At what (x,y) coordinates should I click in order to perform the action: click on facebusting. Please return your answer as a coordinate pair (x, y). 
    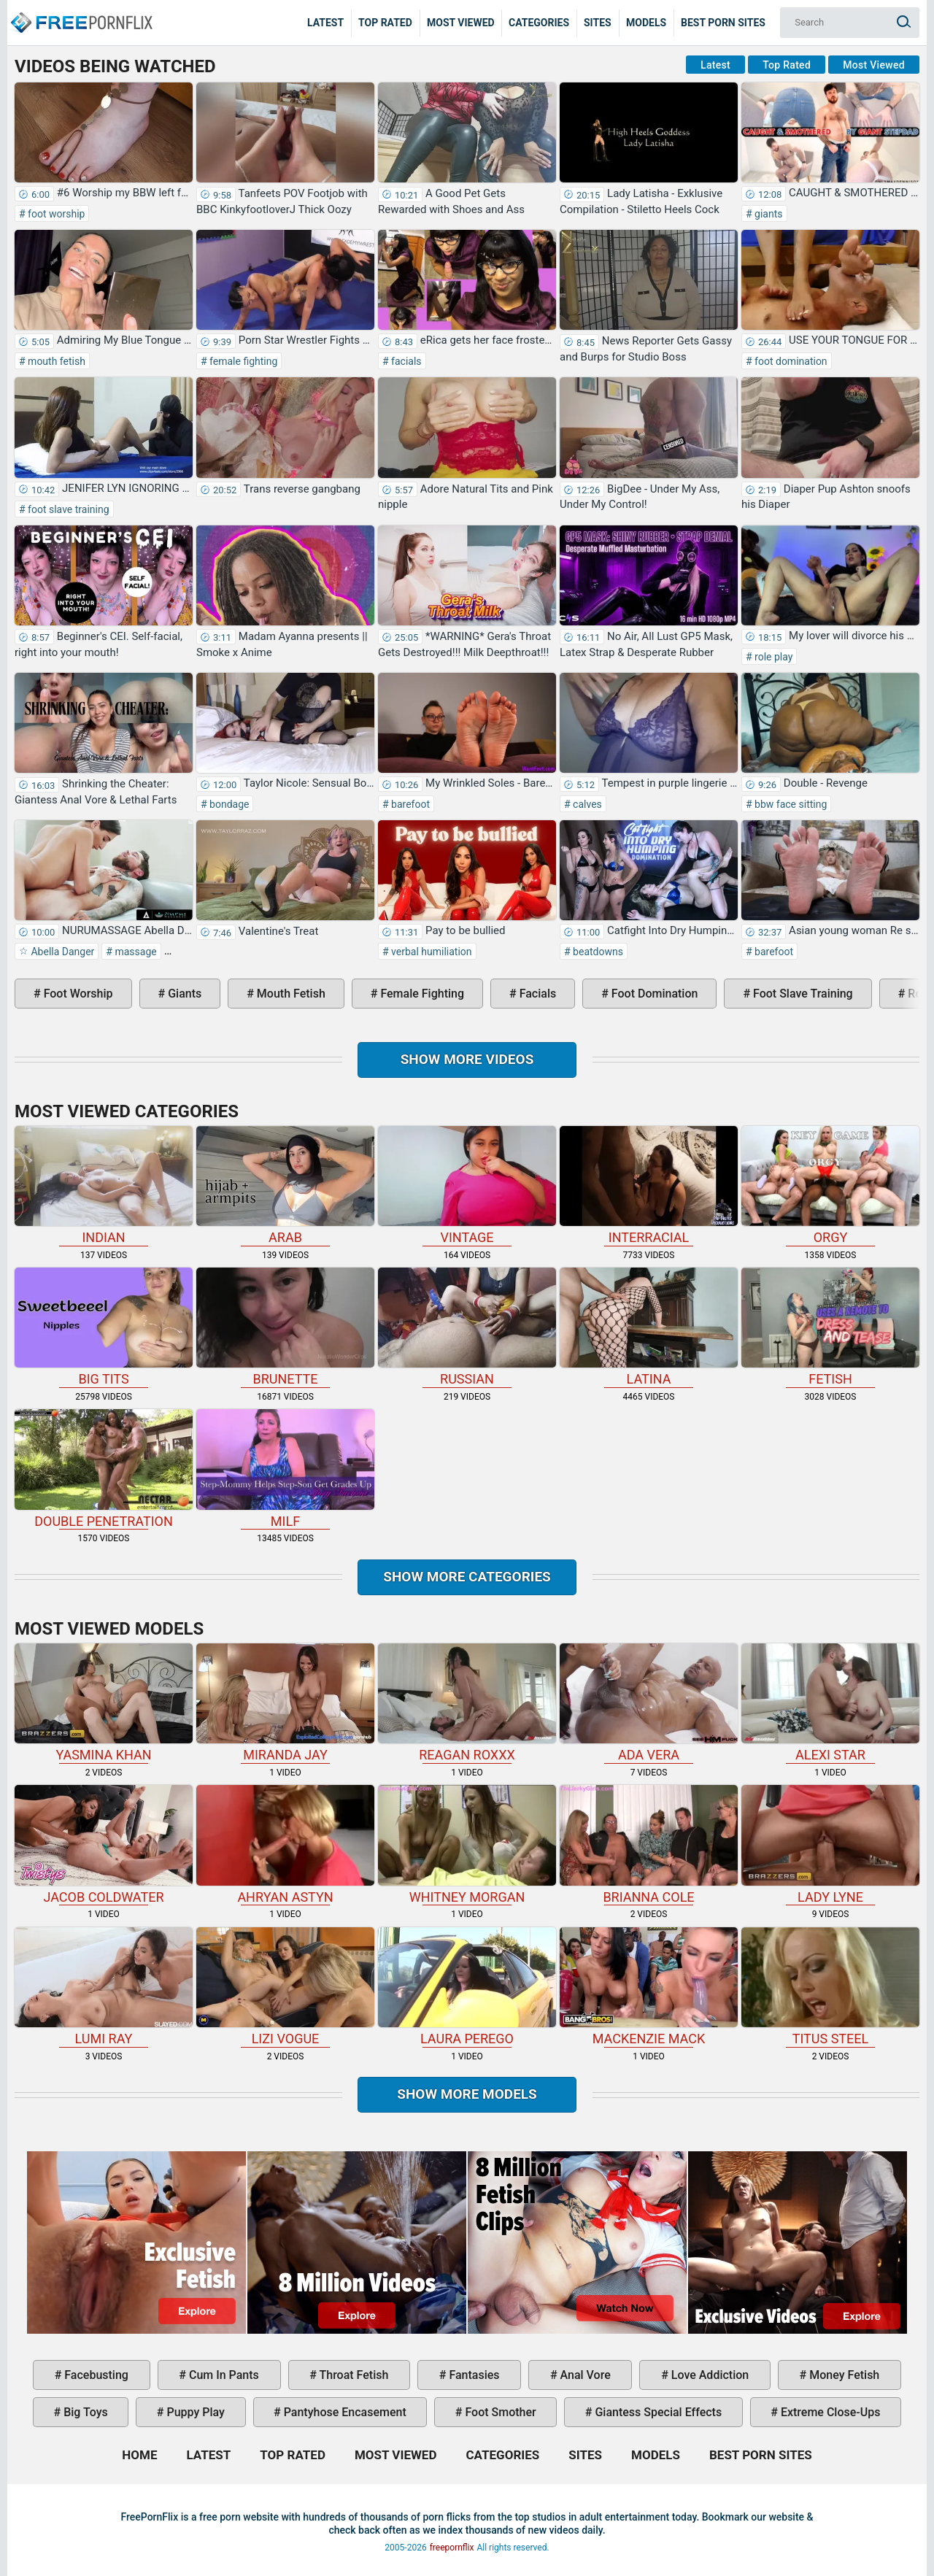
    Looking at the image, I should click on (94, 2375).